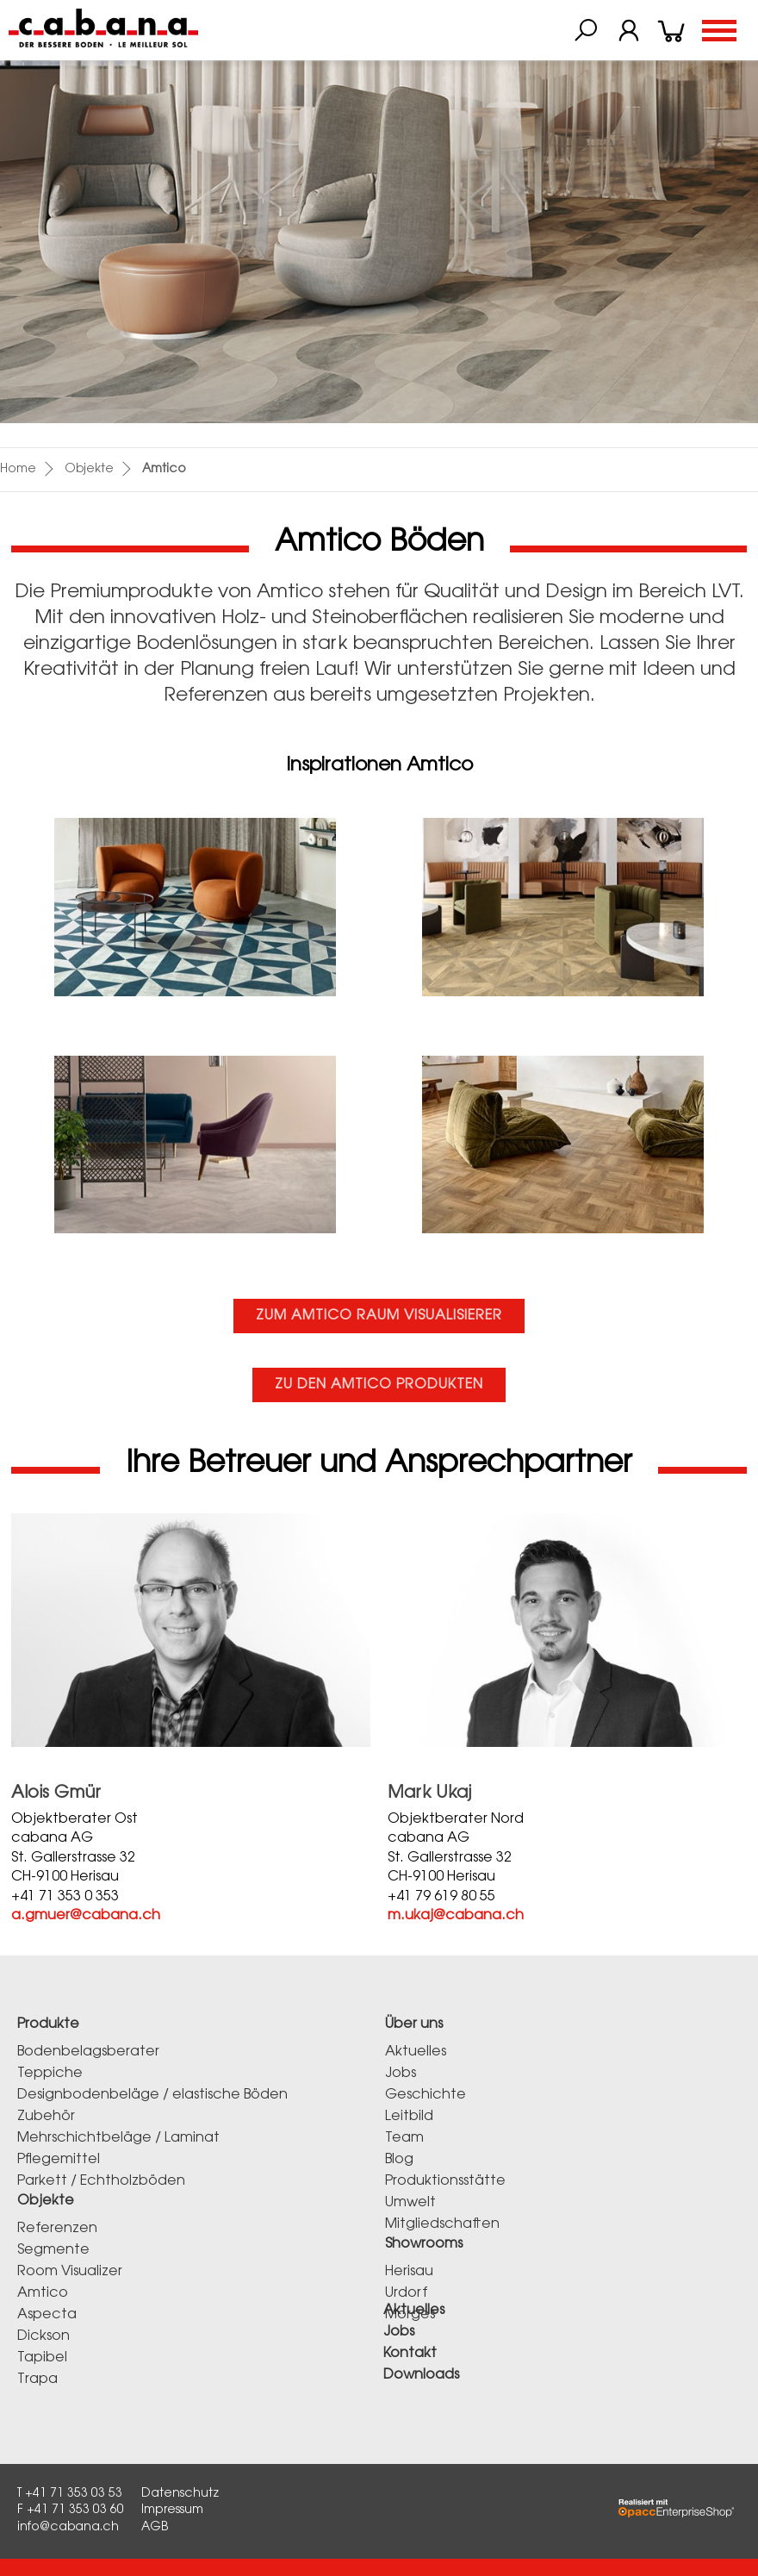 This screenshot has width=758, height=2576. I want to click on Mitgliedschaften, so click(442, 2224).